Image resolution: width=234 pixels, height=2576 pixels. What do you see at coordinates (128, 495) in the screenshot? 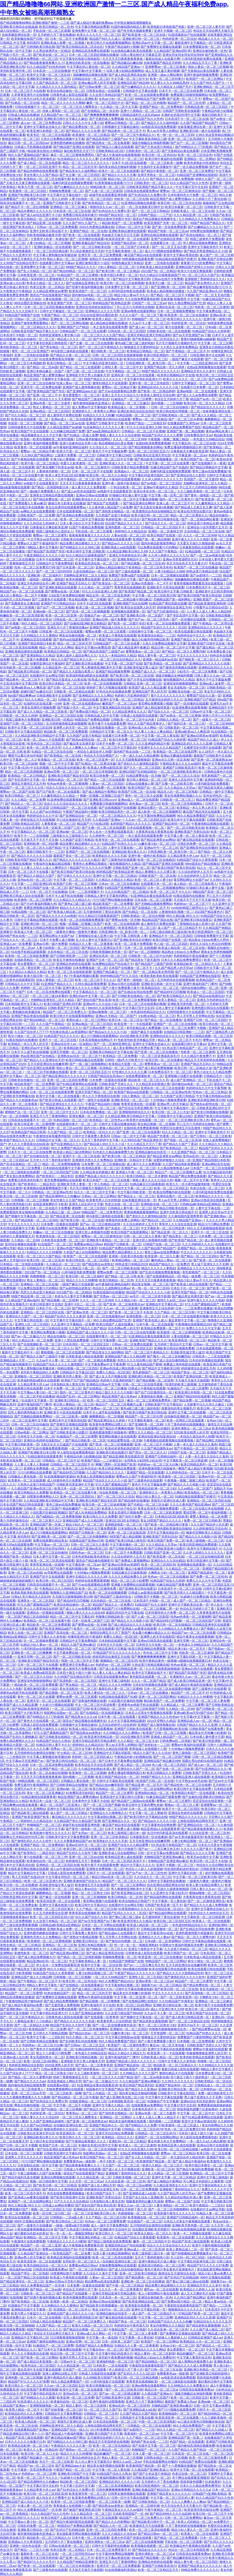
I see `97碰碰日本乱偷人妻中文版` at bounding box center [128, 495].